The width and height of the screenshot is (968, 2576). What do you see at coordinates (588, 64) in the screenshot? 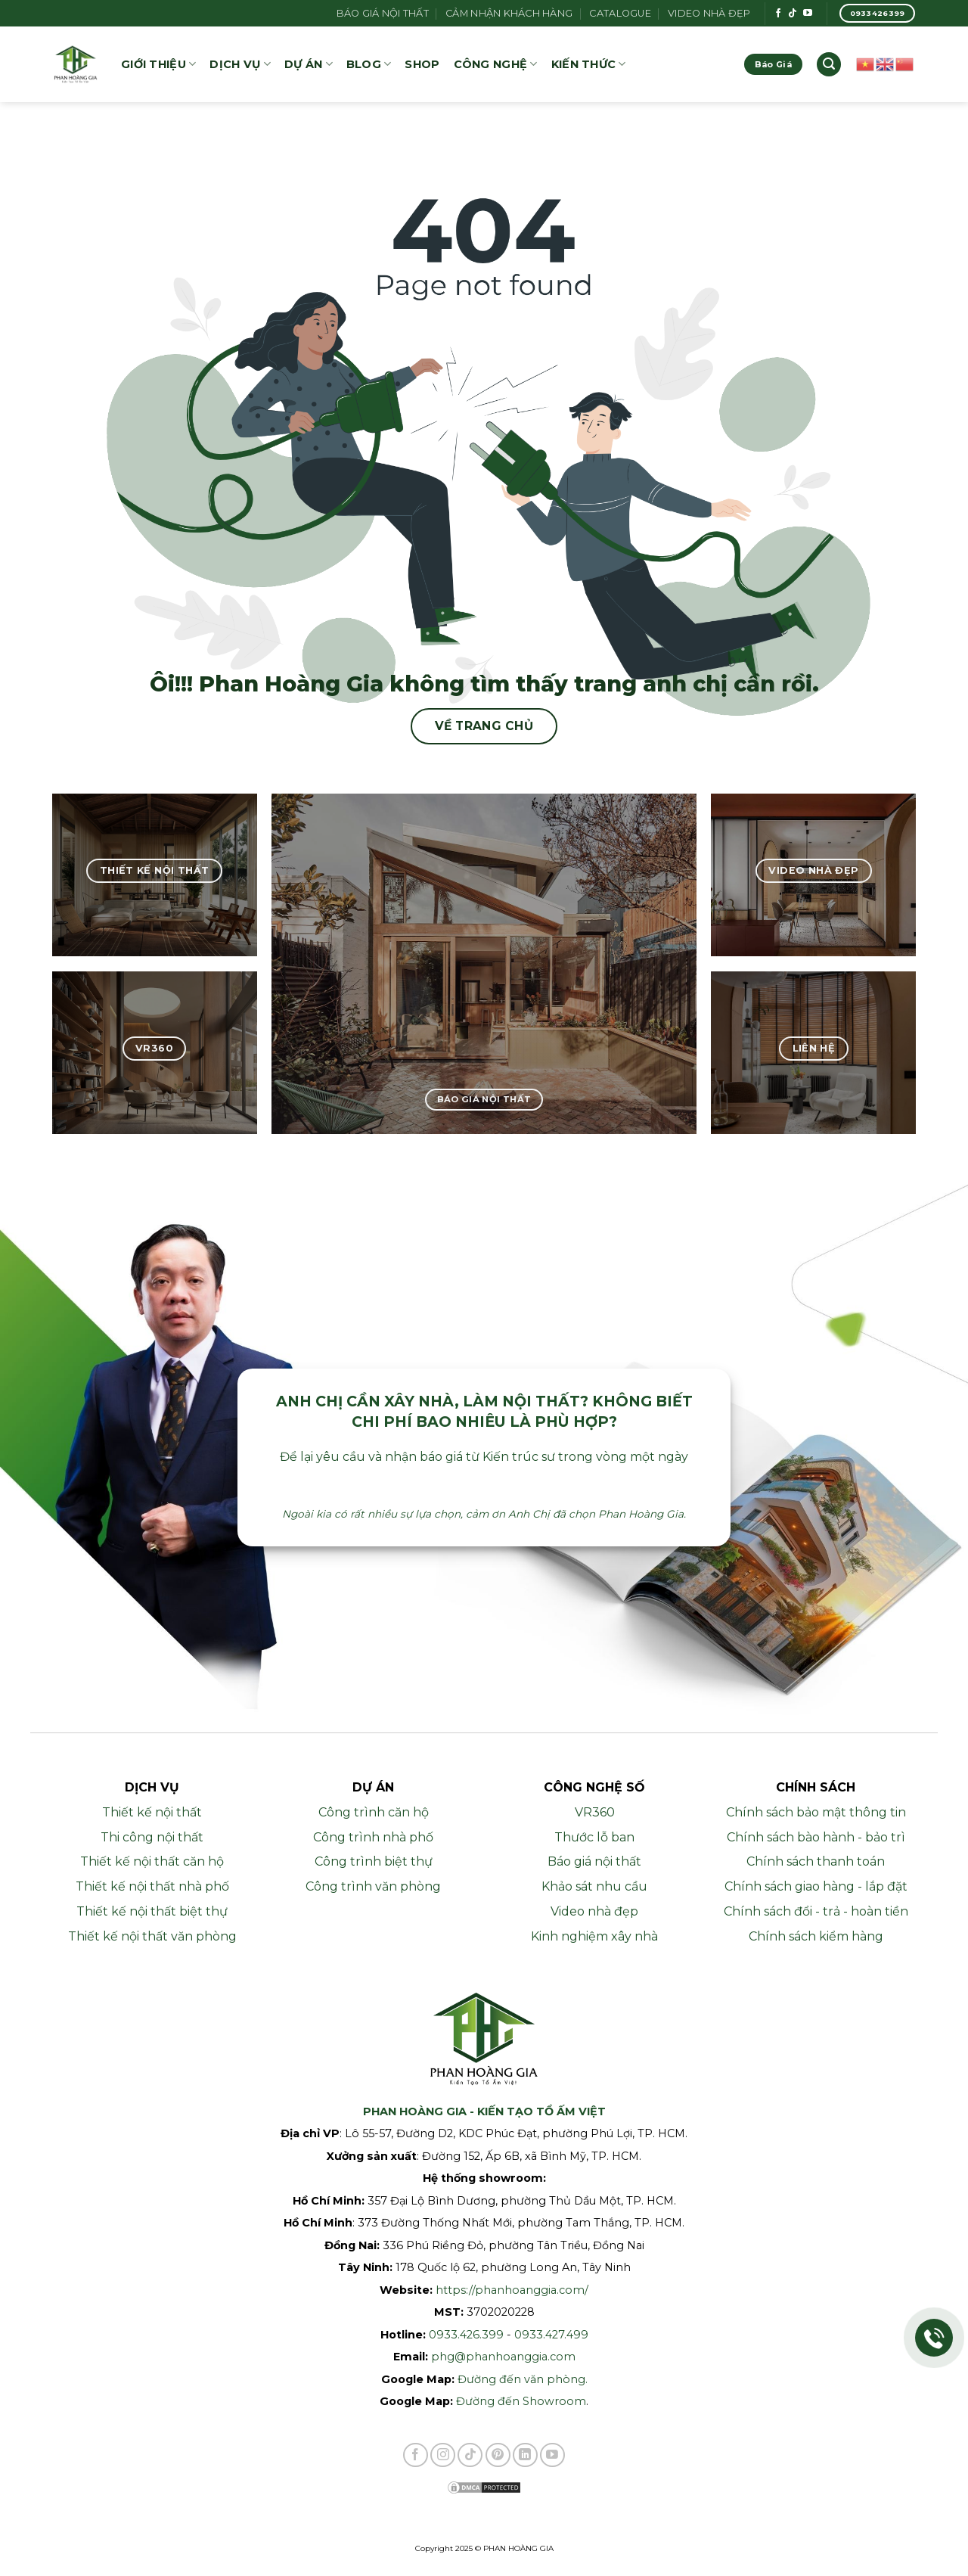
I see `KIẾN THỨC` at bounding box center [588, 64].